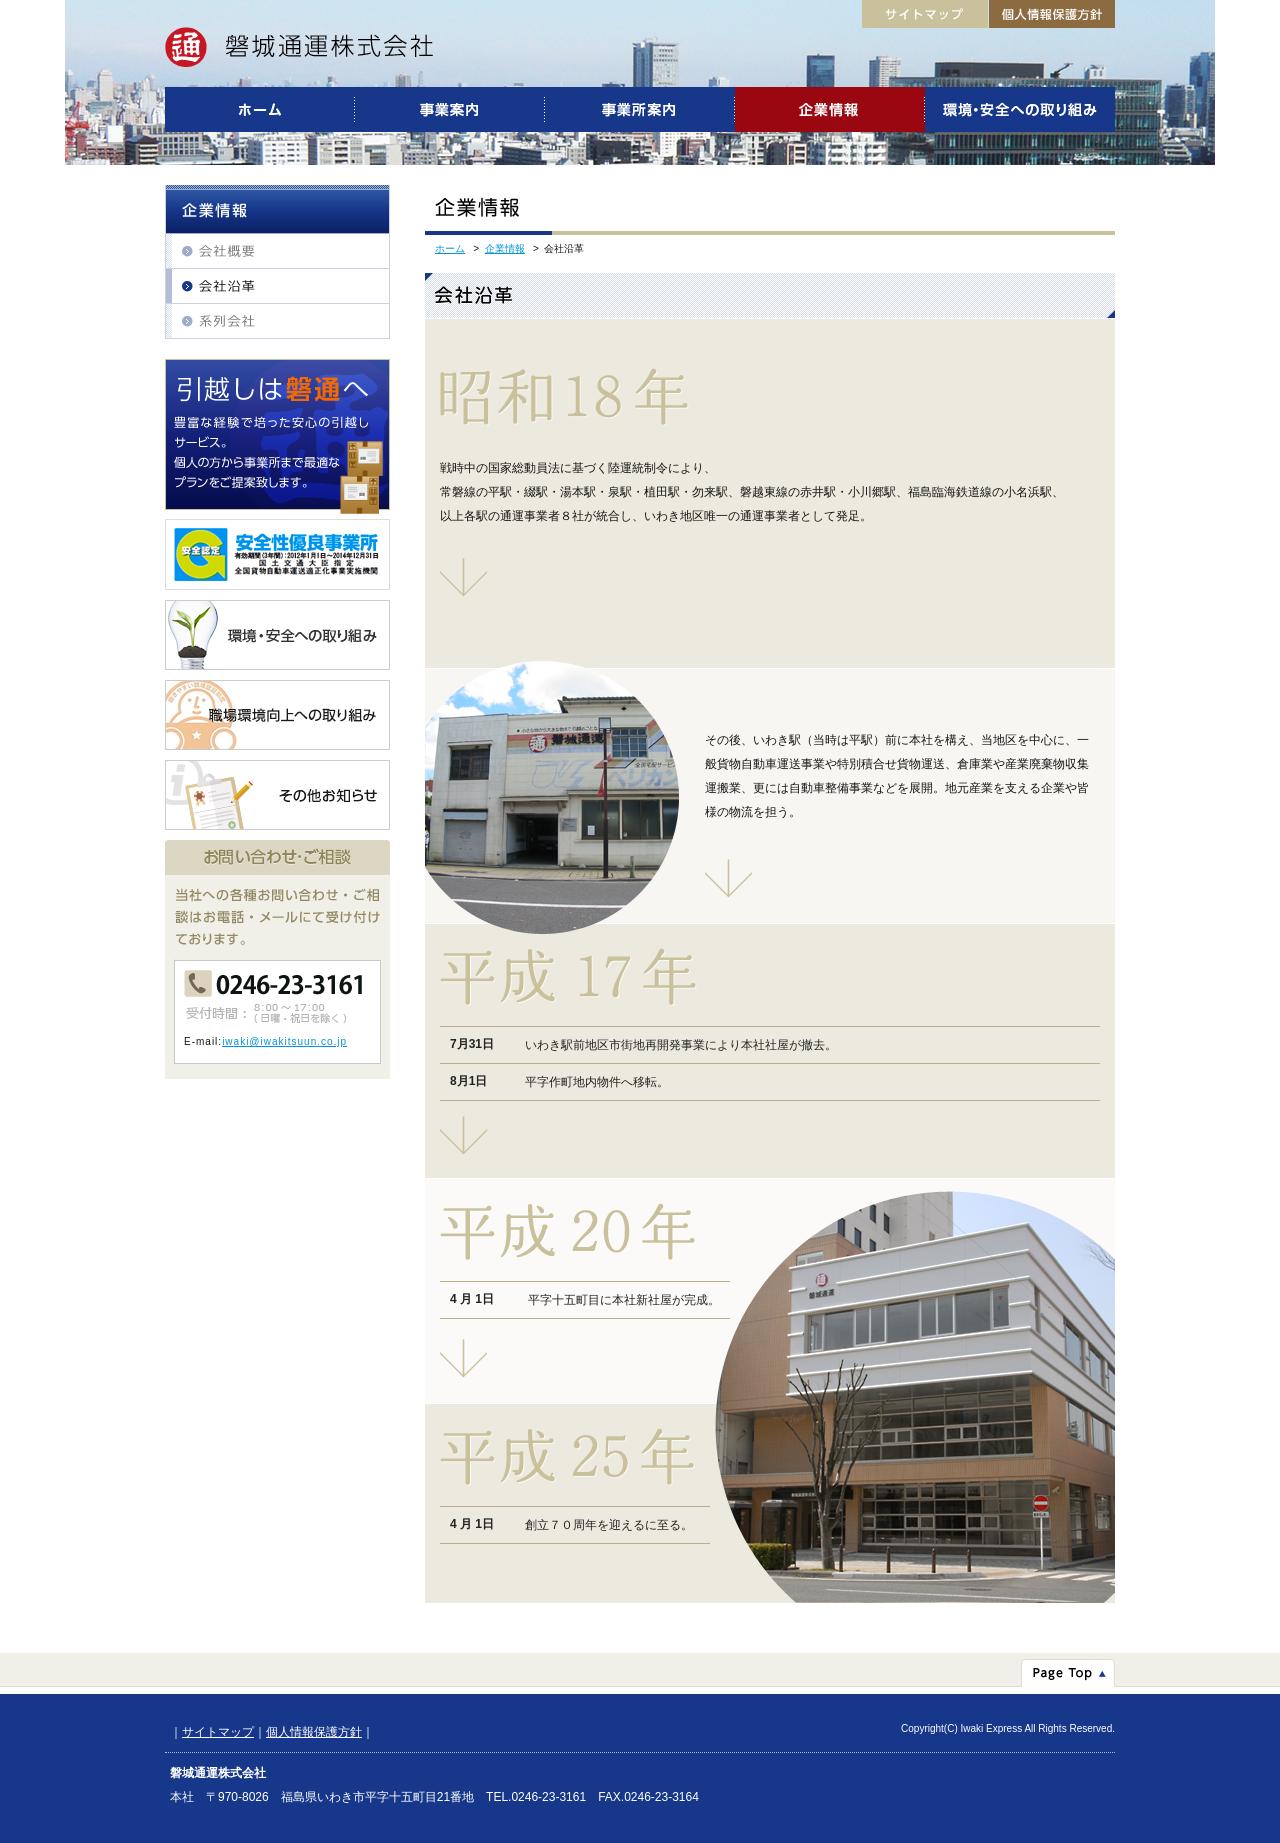  Describe the element at coordinates (450, 248) in the screenshot. I see `ホーム` at that location.